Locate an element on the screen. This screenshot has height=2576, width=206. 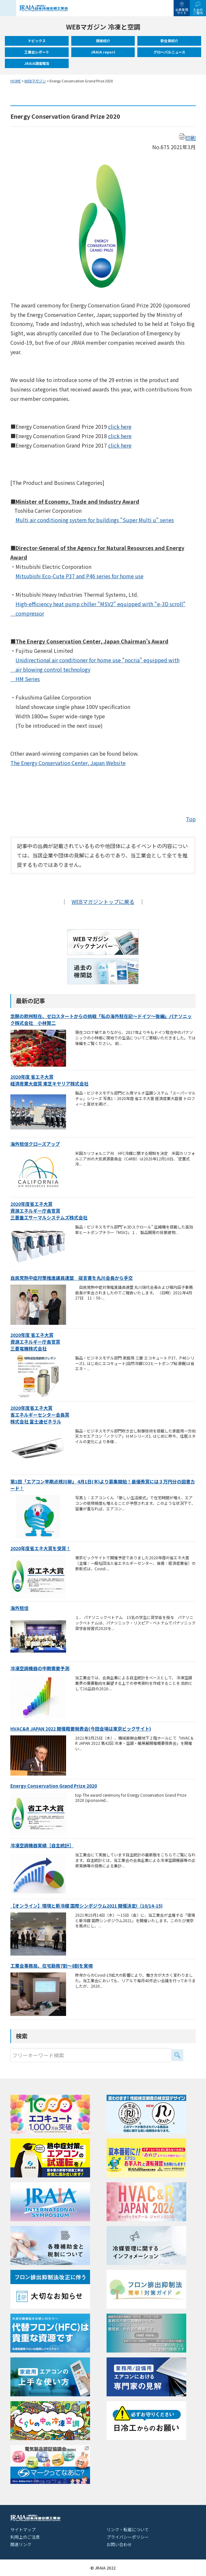
冷凍空調機器の中期需要予測 is located at coordinates (39, 1668).